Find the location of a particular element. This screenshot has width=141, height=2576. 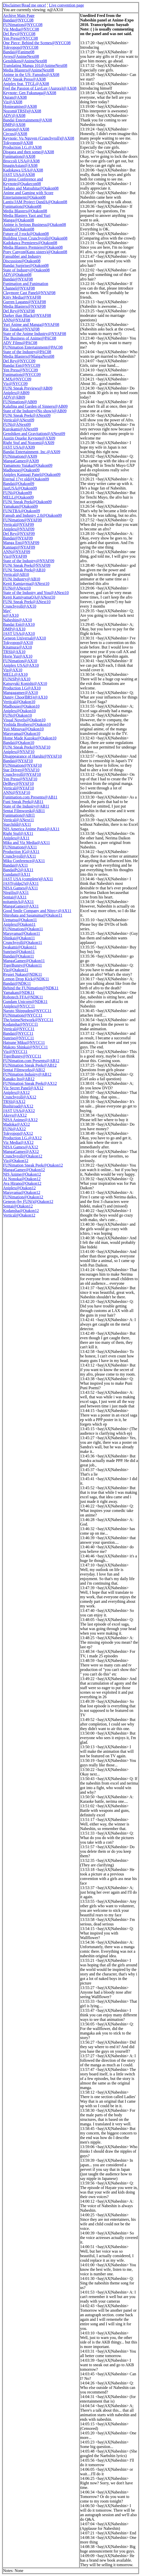

Funi Sneak Peek@AB11 is located at coordinates (23, 802).